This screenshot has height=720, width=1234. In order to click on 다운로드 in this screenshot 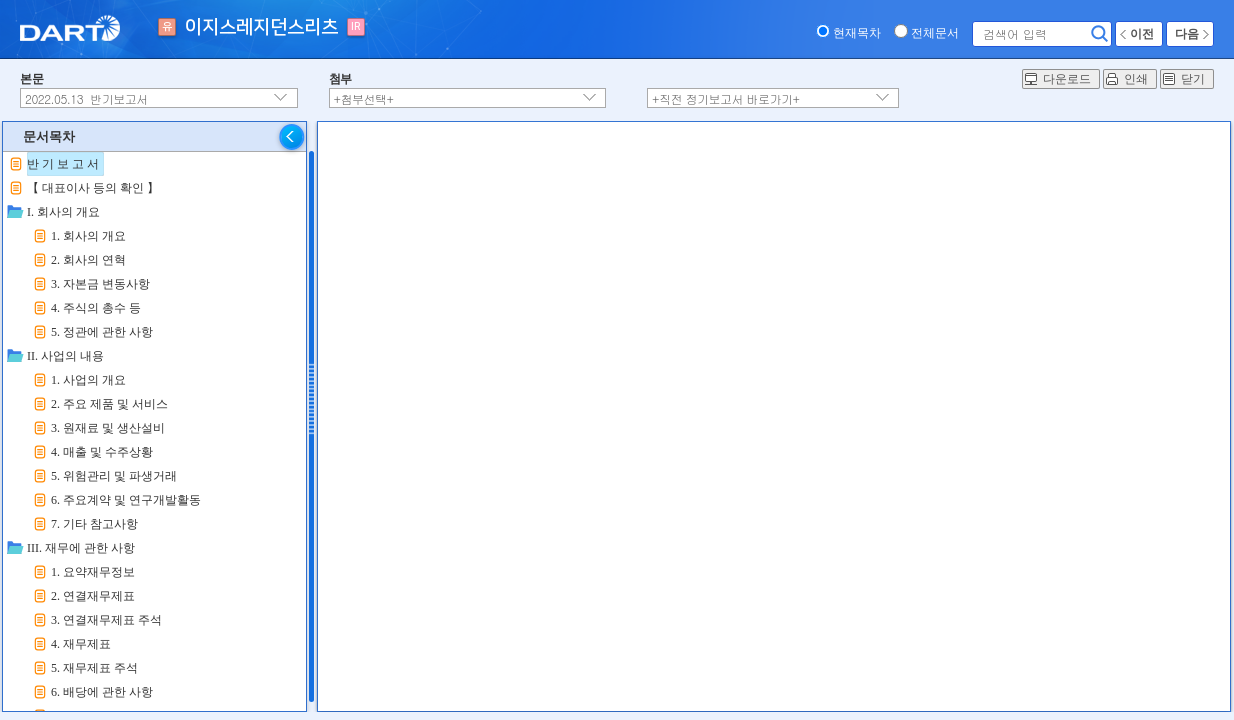, I will do `click(1067, 79)`.